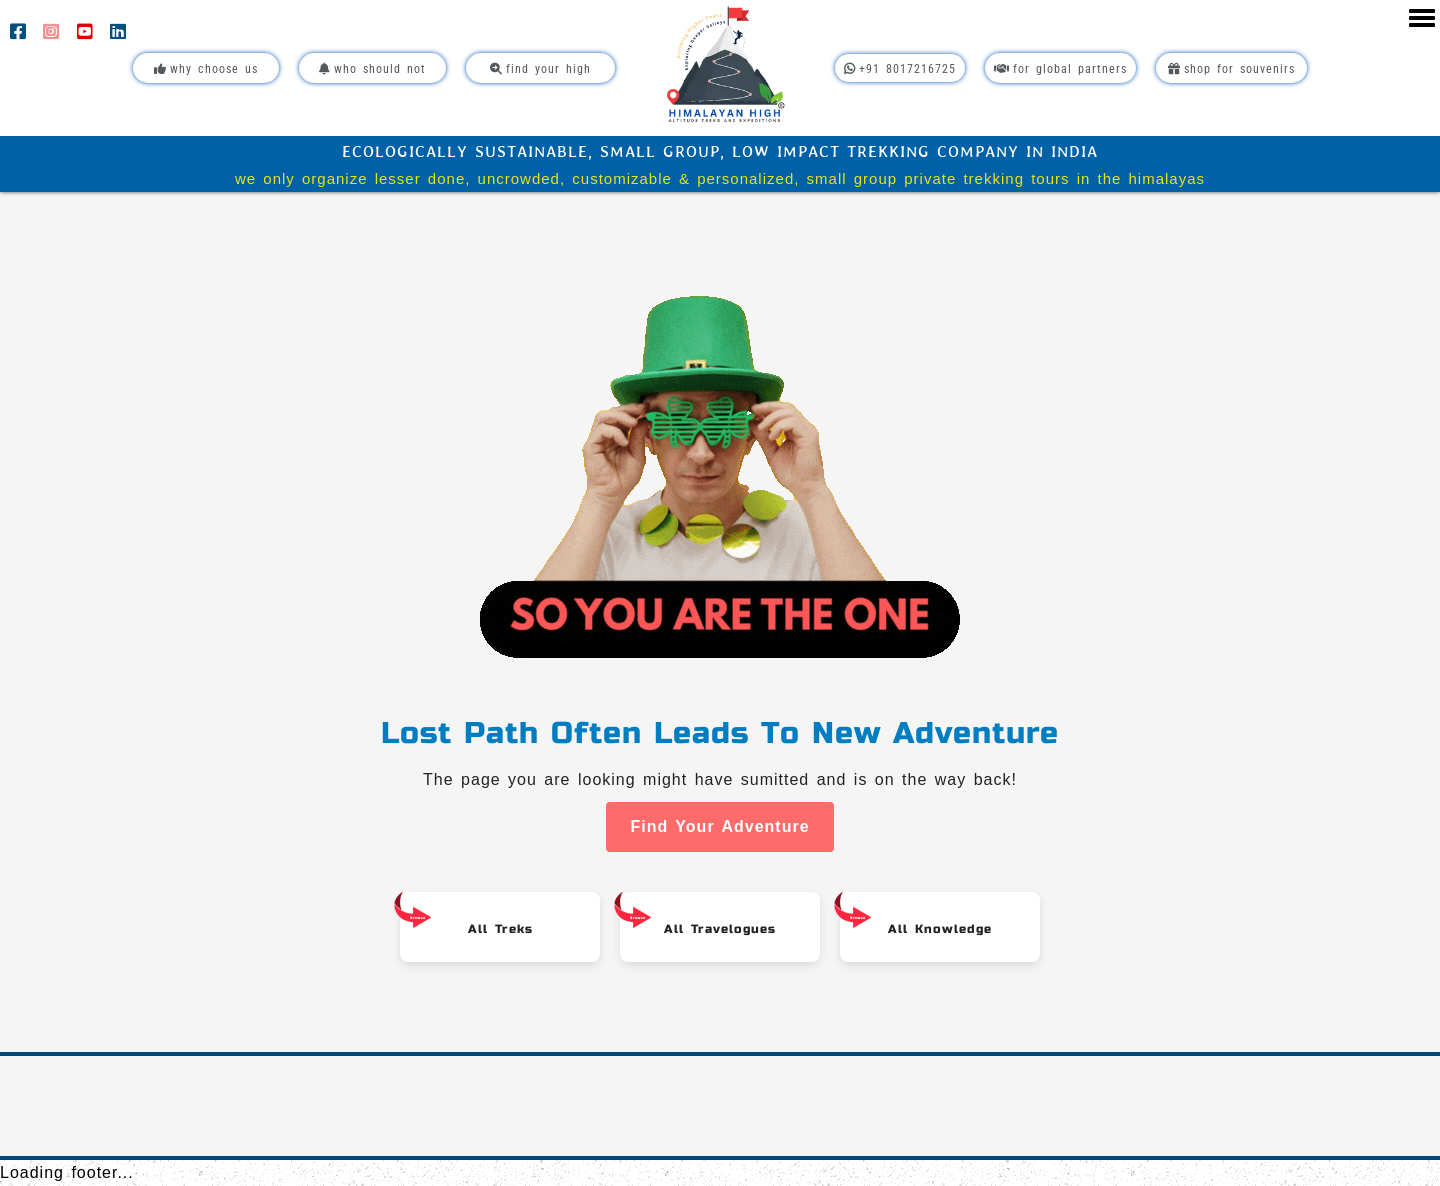  Describe the element at coordinates (54, 34) in the screenshot. I see `[Instagram]` at that location.